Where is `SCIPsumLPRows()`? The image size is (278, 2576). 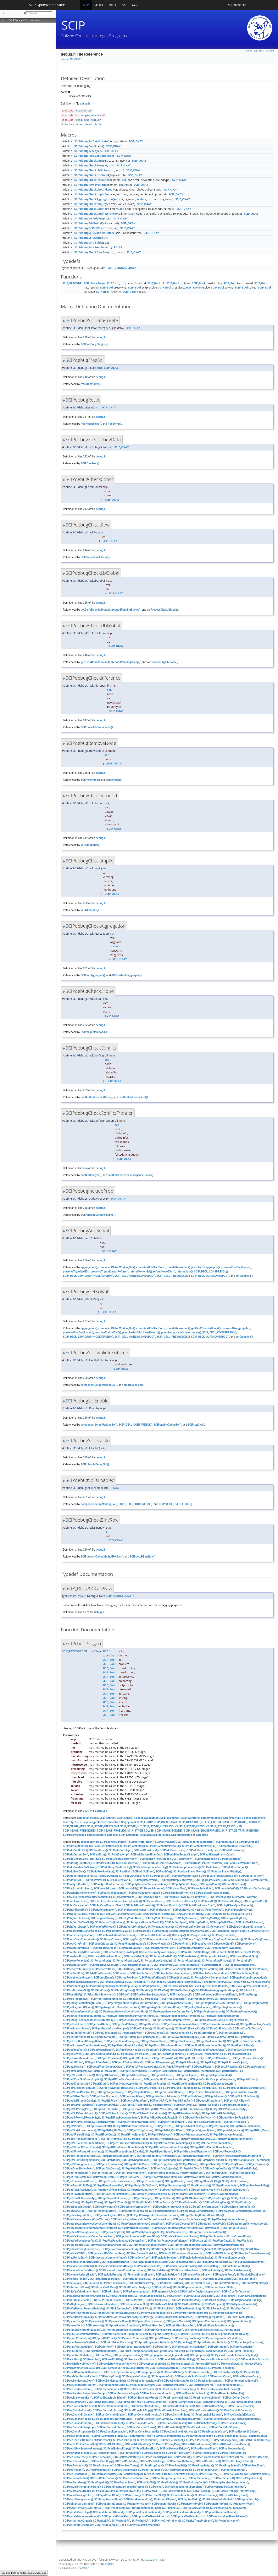 SCIPsumLPRows() is located at coordinates (164, 2499).